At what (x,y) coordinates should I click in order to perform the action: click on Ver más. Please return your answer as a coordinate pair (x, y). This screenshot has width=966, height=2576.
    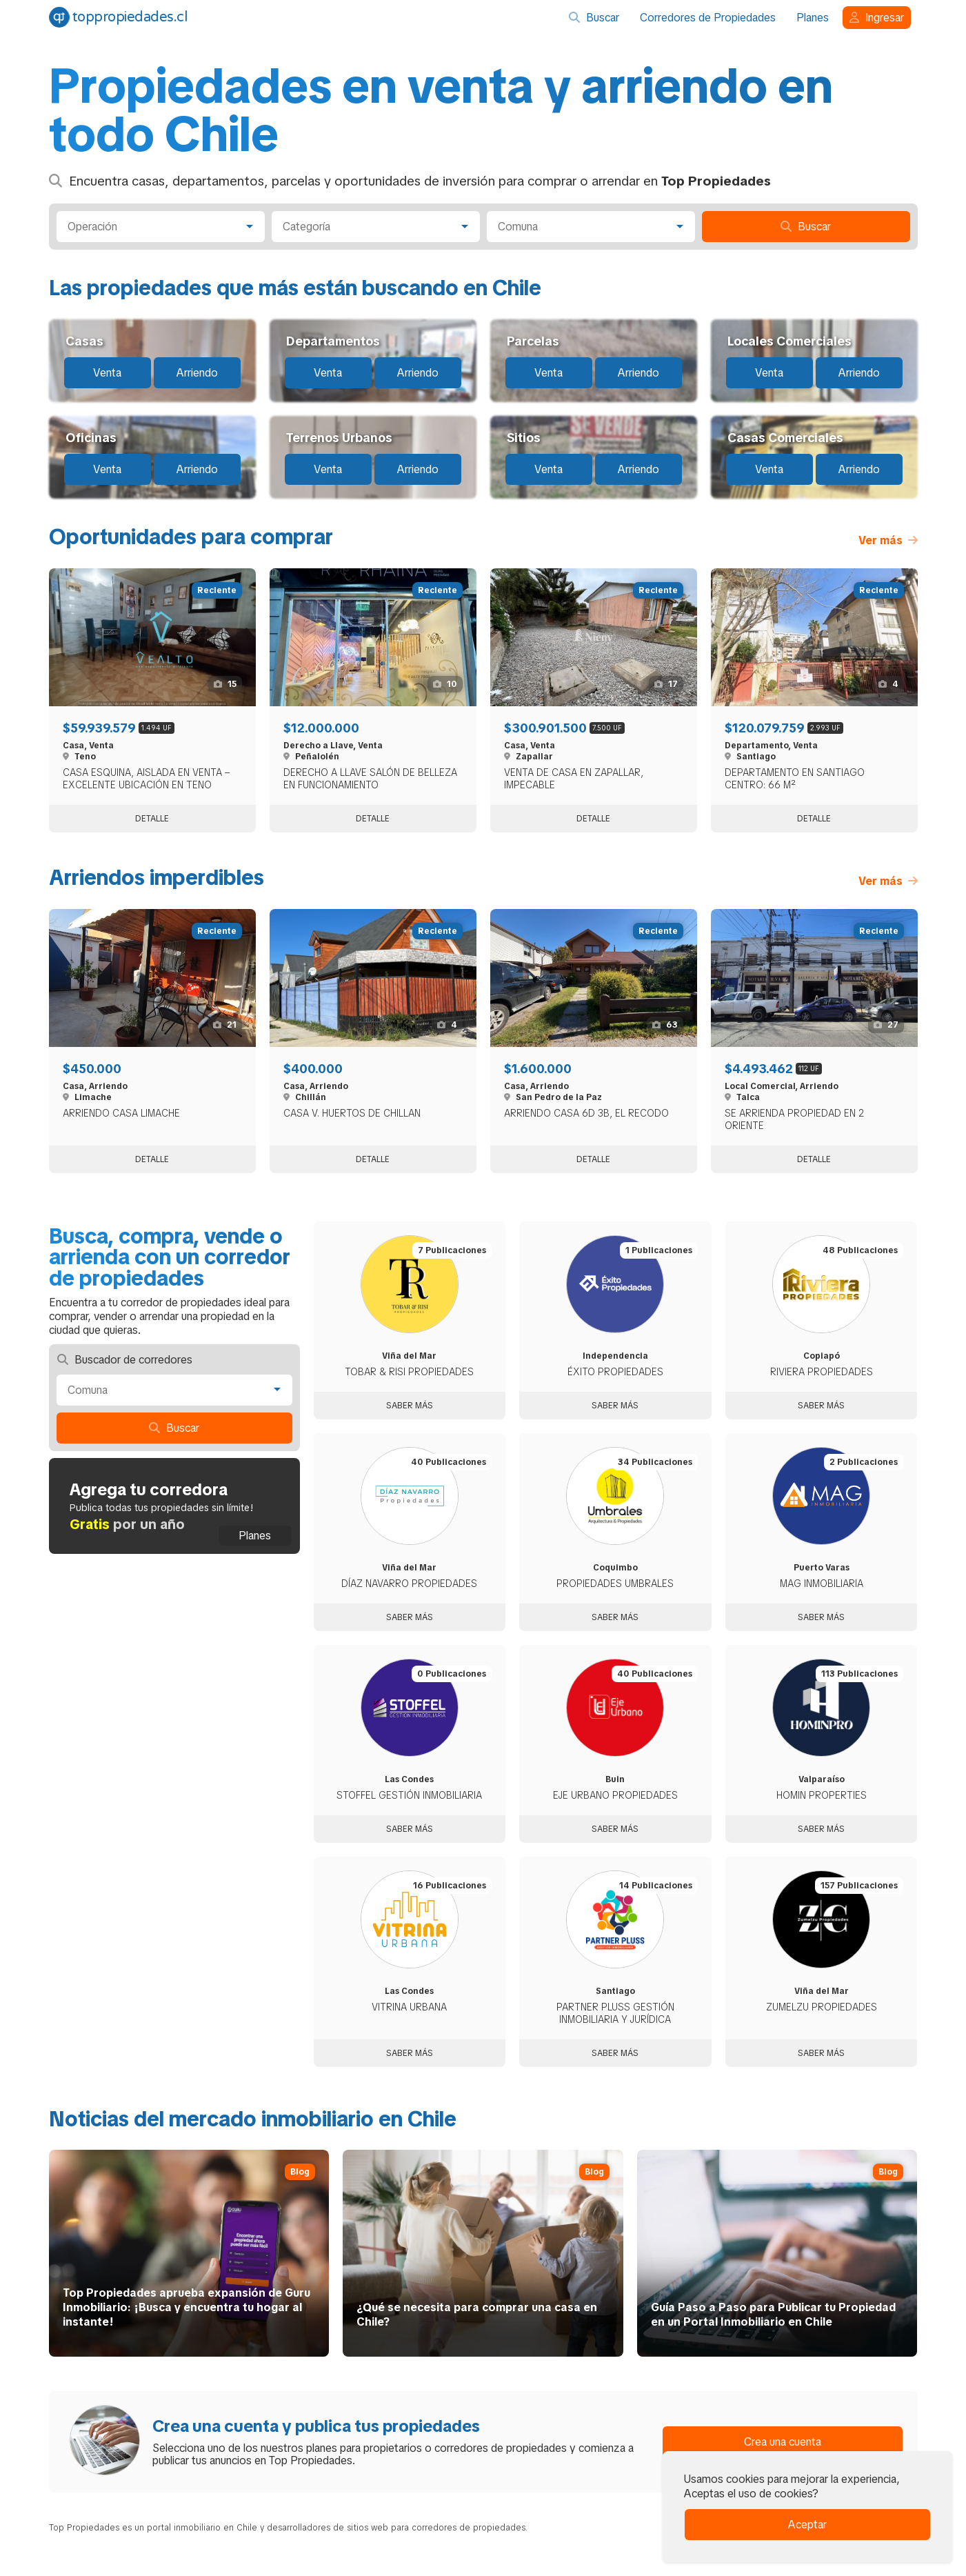
    Looking at the image, I should click on (888, 540).